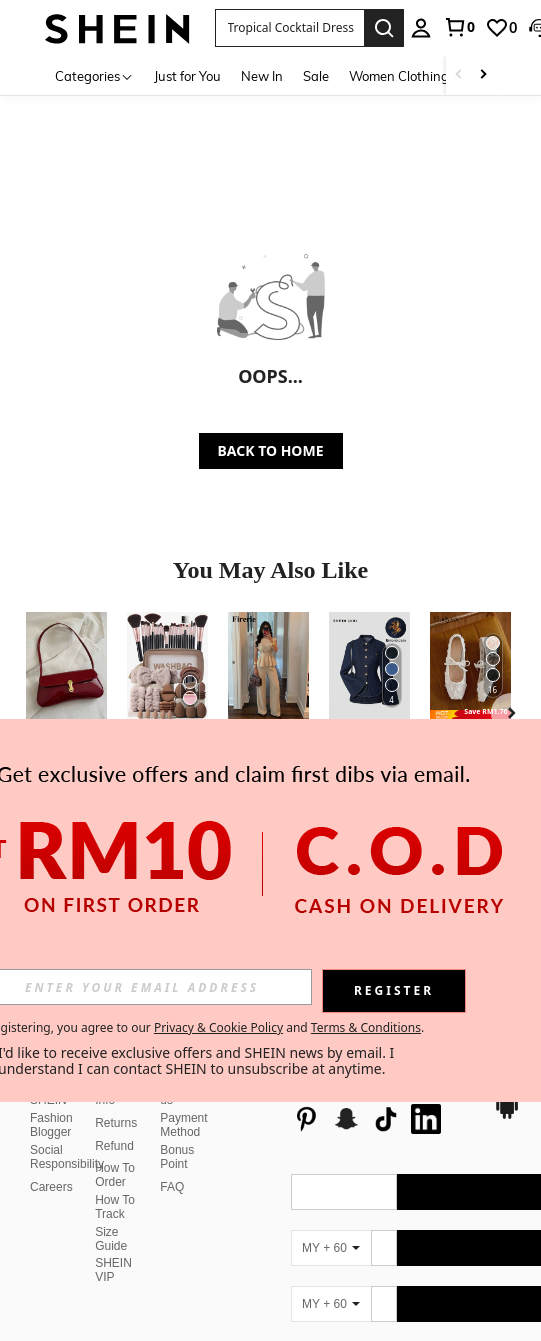  Describe the element at coordinates (114, 1146) in the screenshot. I see `Refund` at that location.